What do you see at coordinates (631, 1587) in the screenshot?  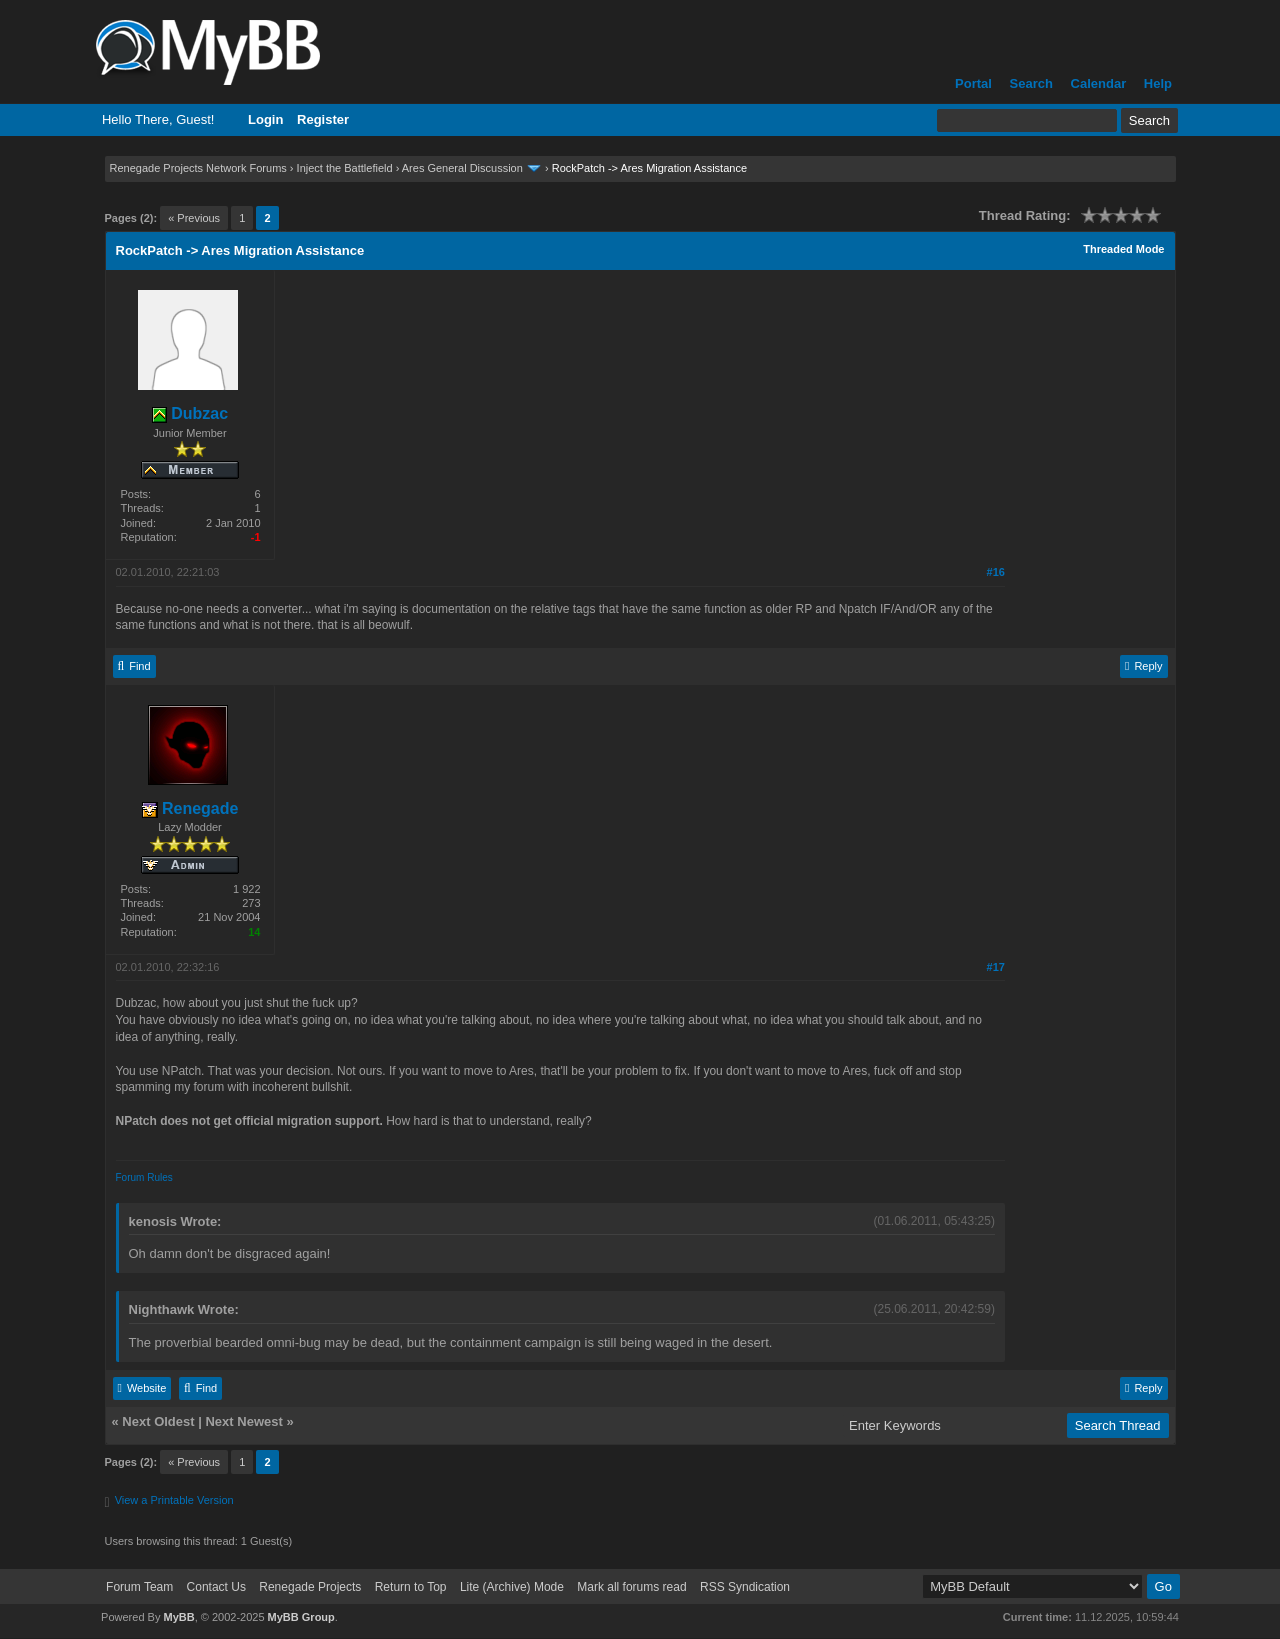 I see `Mark all forums read` at bounding box center [631, 1587].